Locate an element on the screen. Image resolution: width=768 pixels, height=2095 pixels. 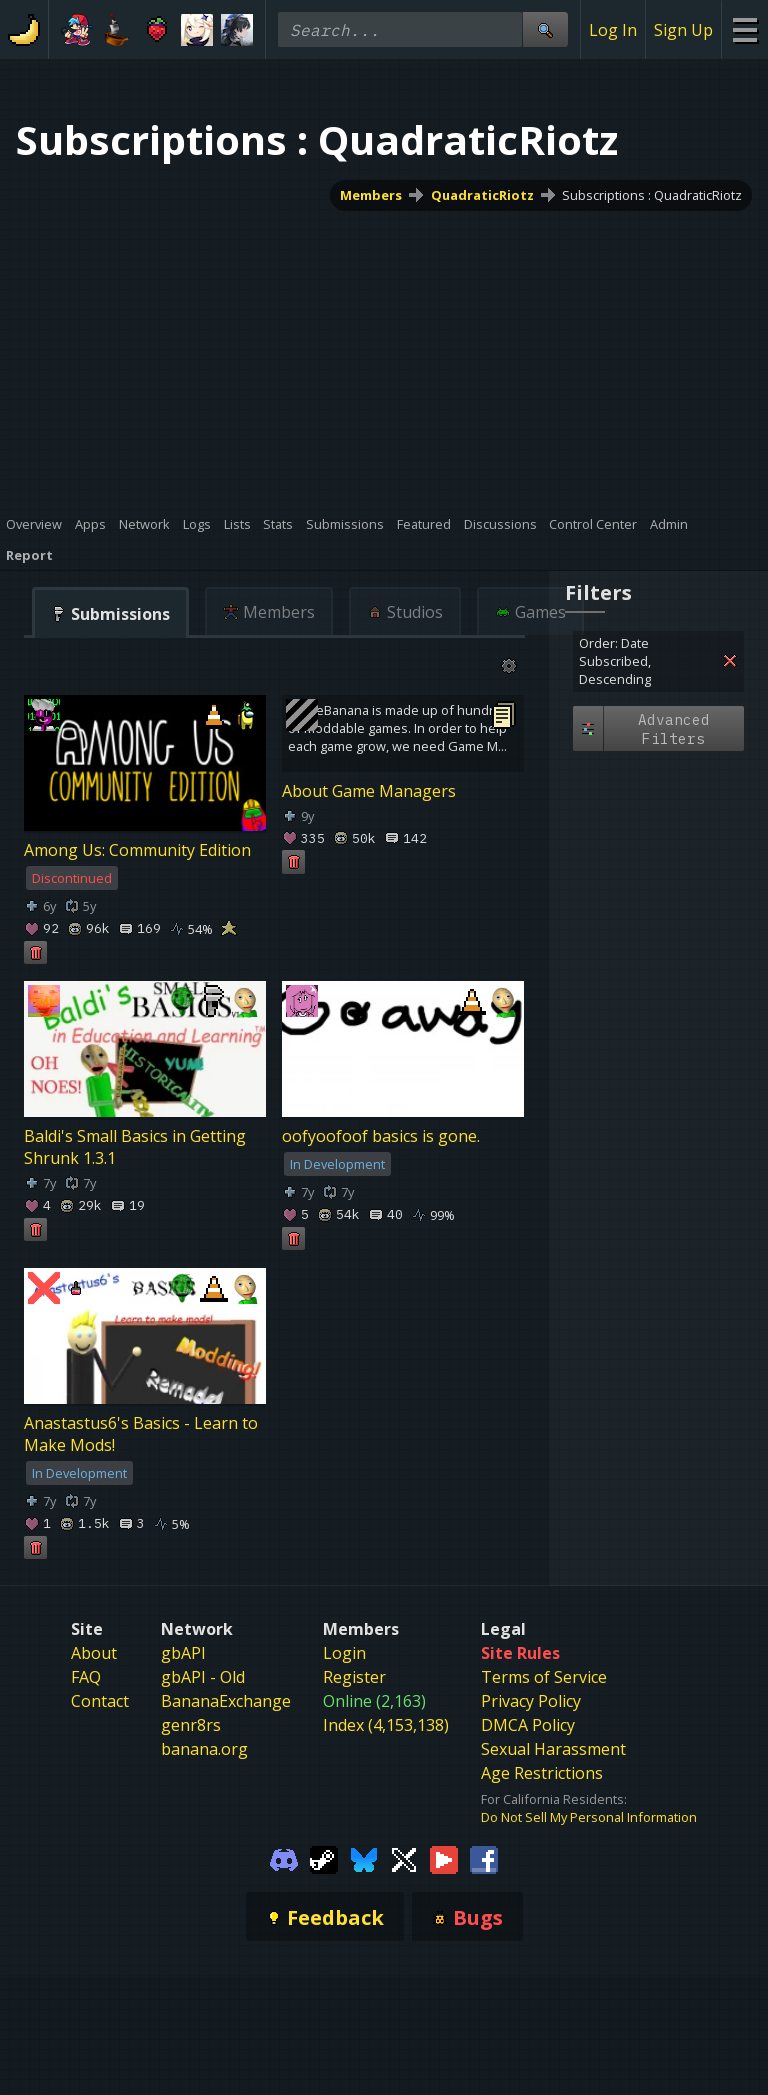
Baldi's Small Basics in Getting Shrunk 1.3.1 is located at coordinates (135, 1148).